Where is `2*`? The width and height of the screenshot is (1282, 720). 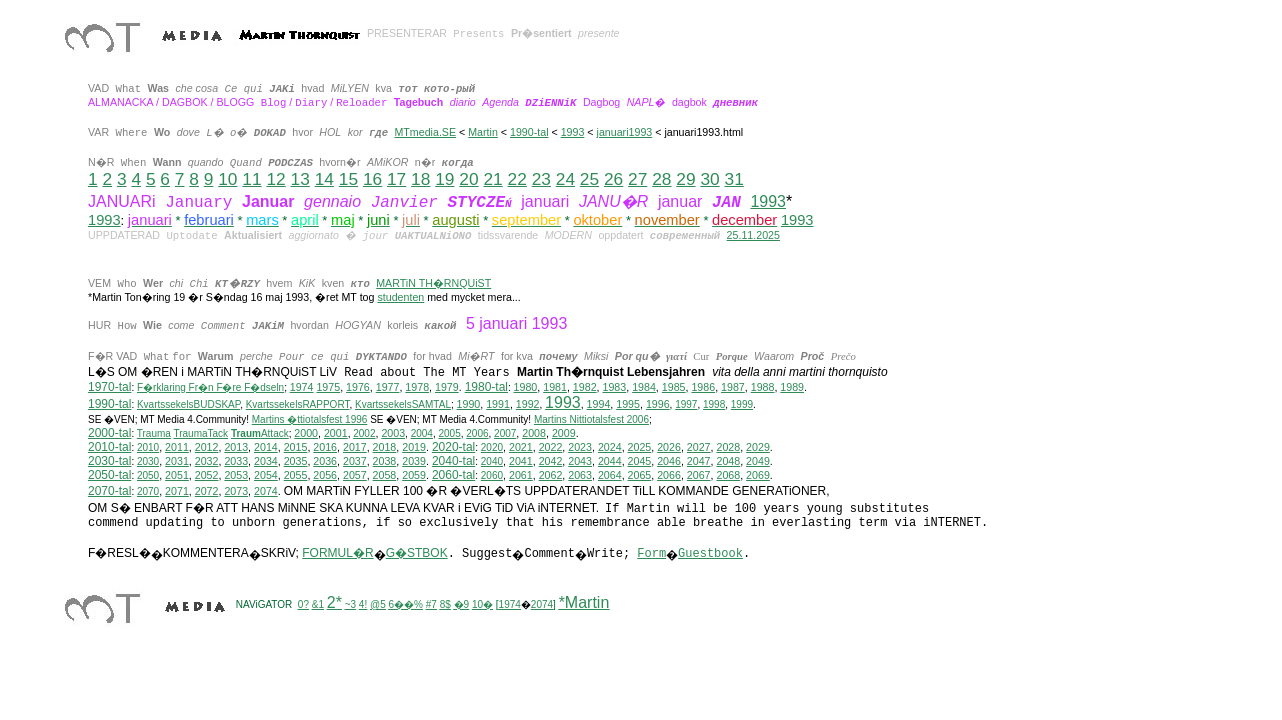
2* is located at coordinates (334, 602).